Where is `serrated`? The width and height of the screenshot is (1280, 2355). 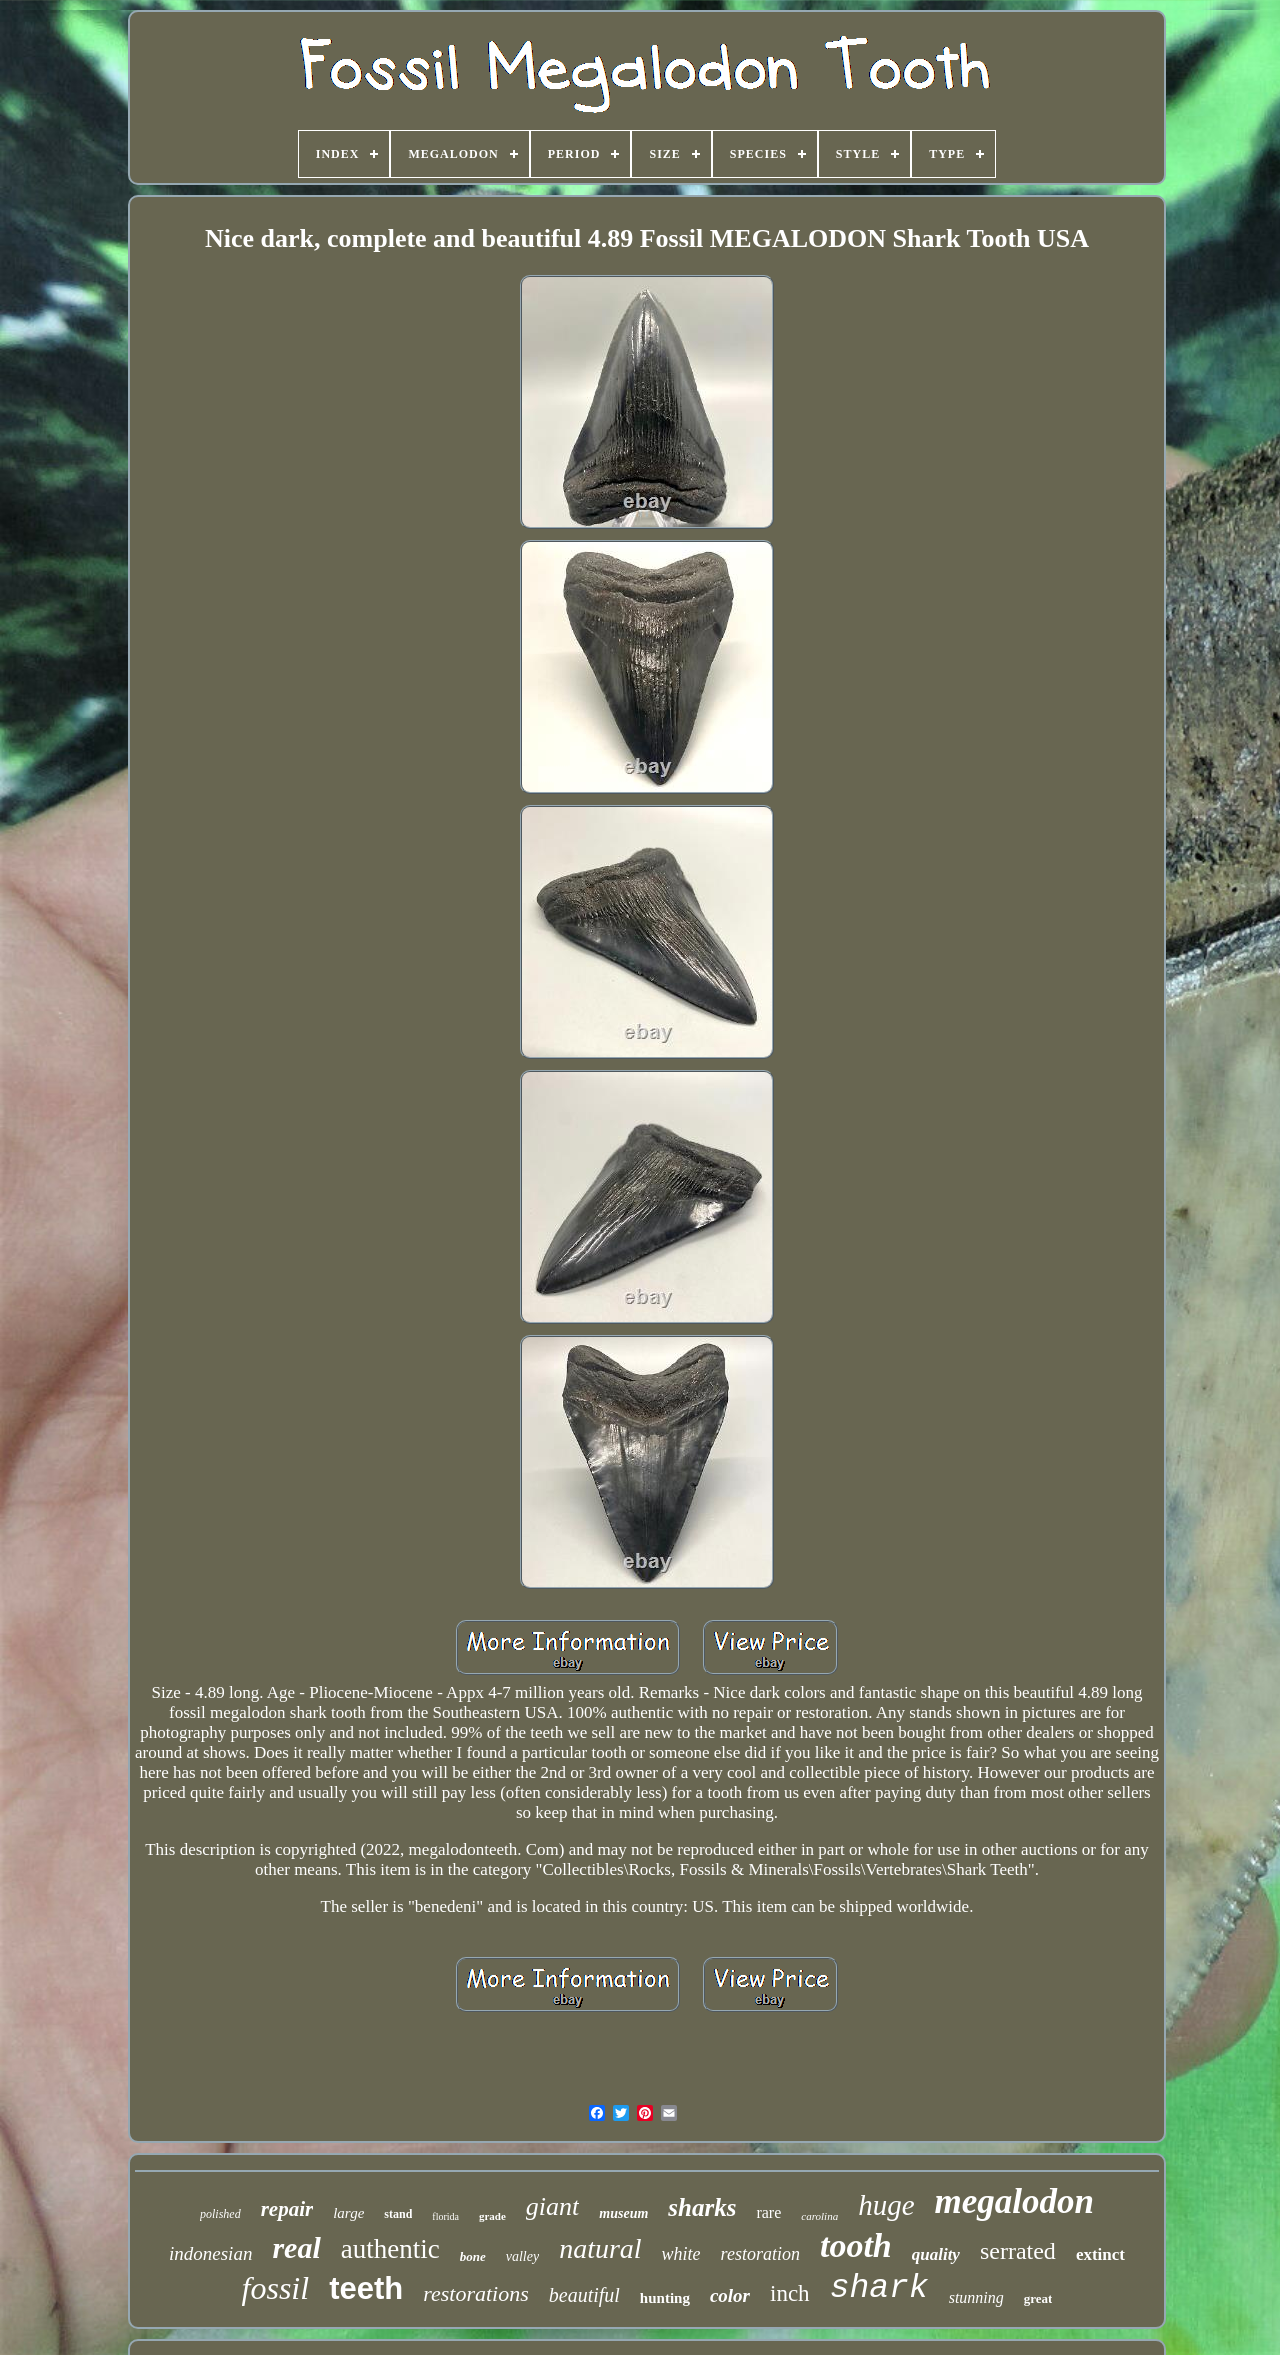 serrated is located at coordinates (1018, 2251).